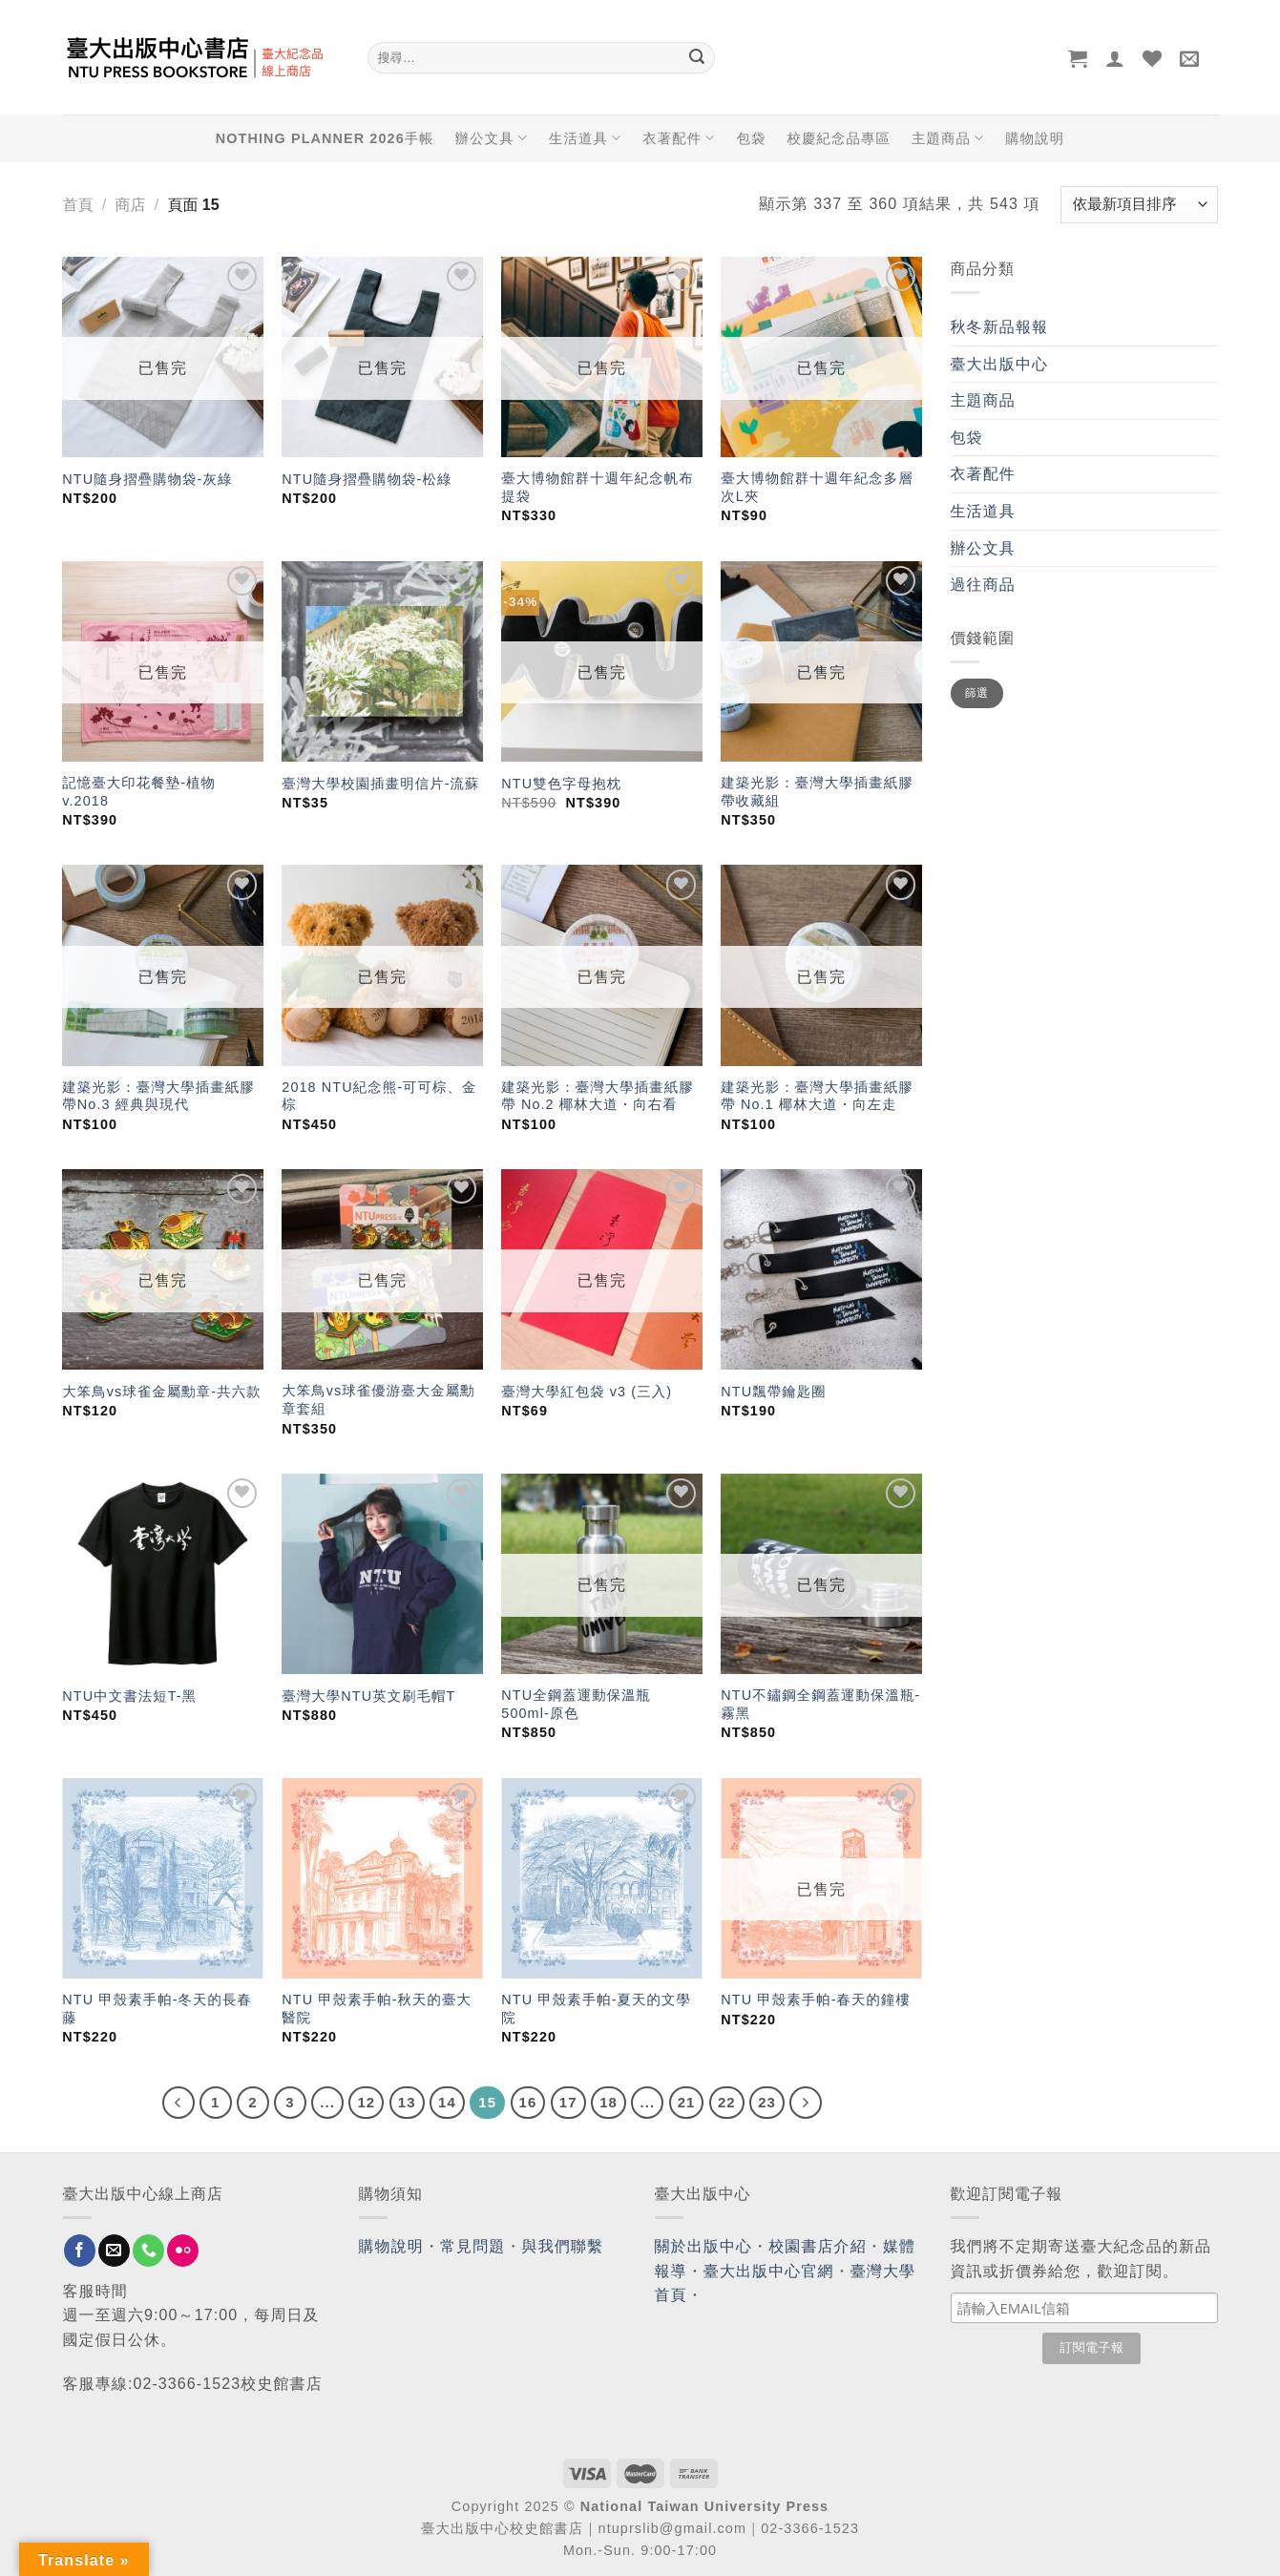 The height and width of the screenshot is (2576, 1280). Describe the element at coordinates (817, 1096) in the screenshot. I see `建築光影：臺灣大學插畫紙膠帶 No.1 椰林大道・向左走` at that location.